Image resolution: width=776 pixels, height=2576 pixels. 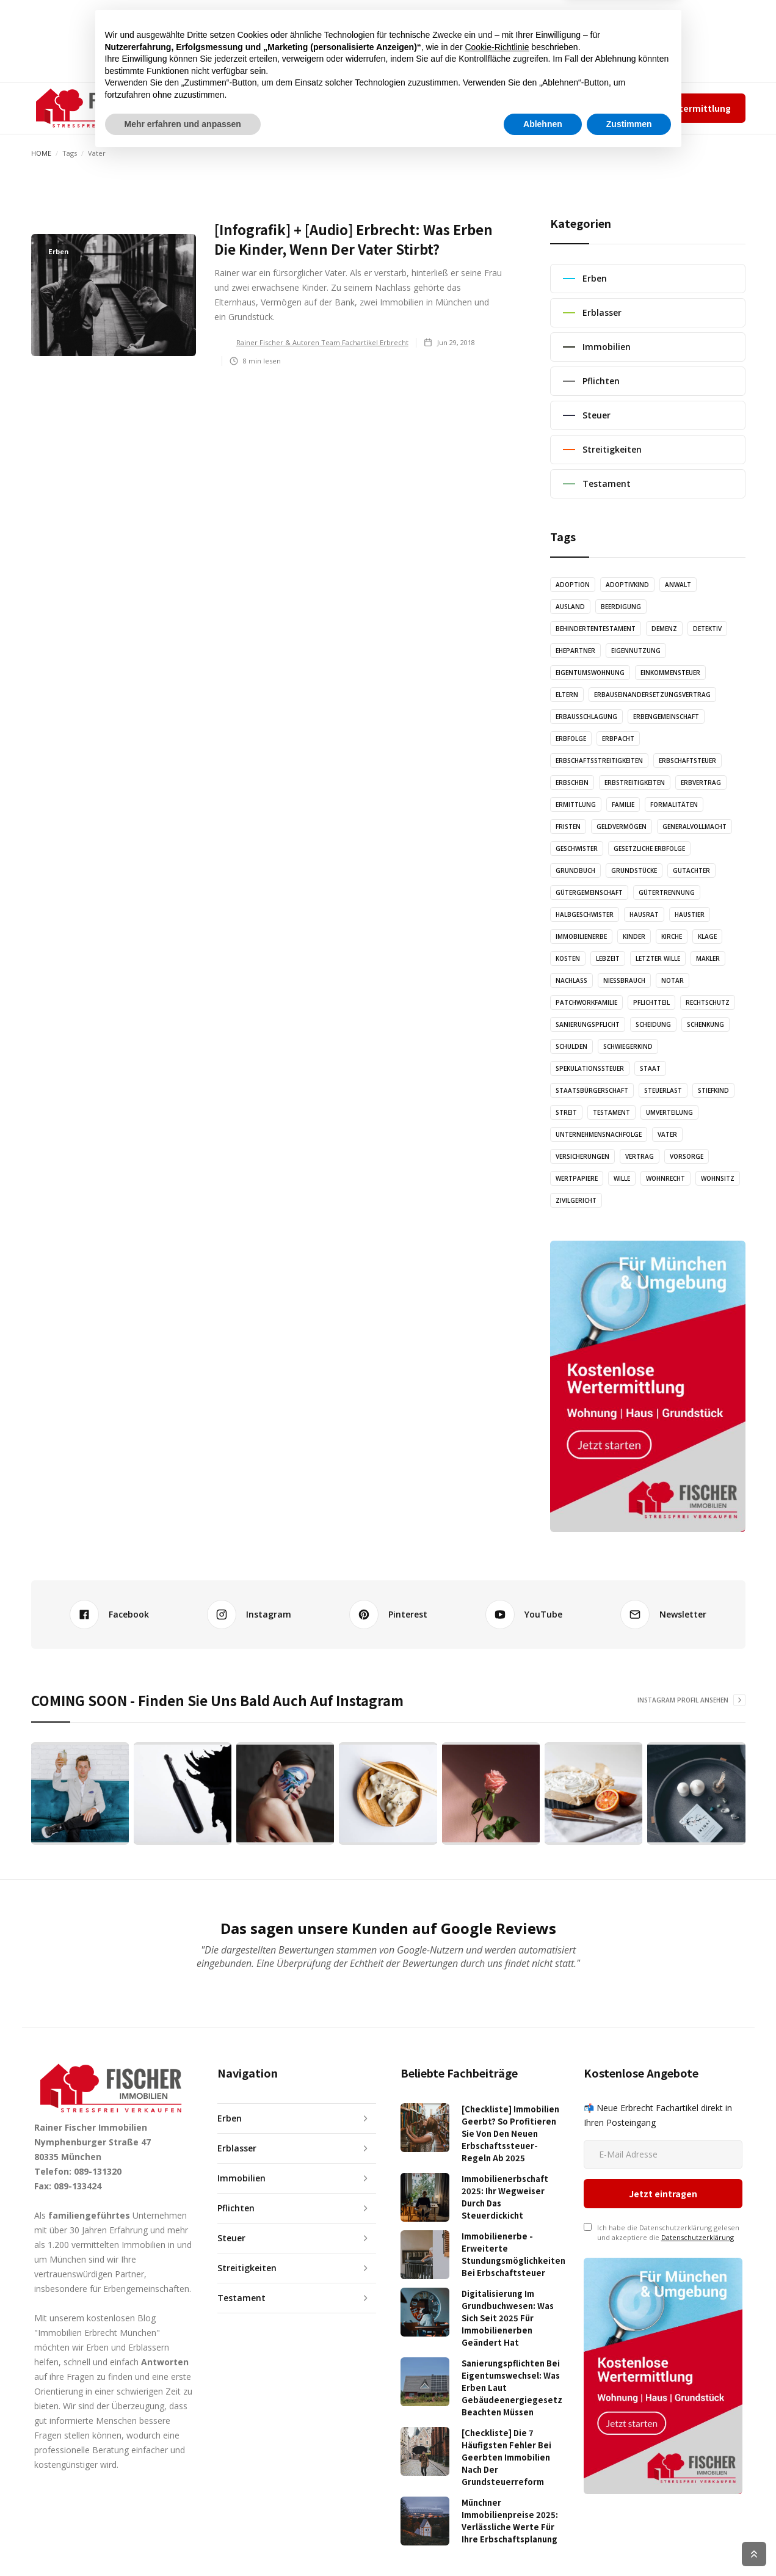 What do you see at coordinates (583, 107) in the screenshot?
I see `Impressum` at bounding box center [583, 107].